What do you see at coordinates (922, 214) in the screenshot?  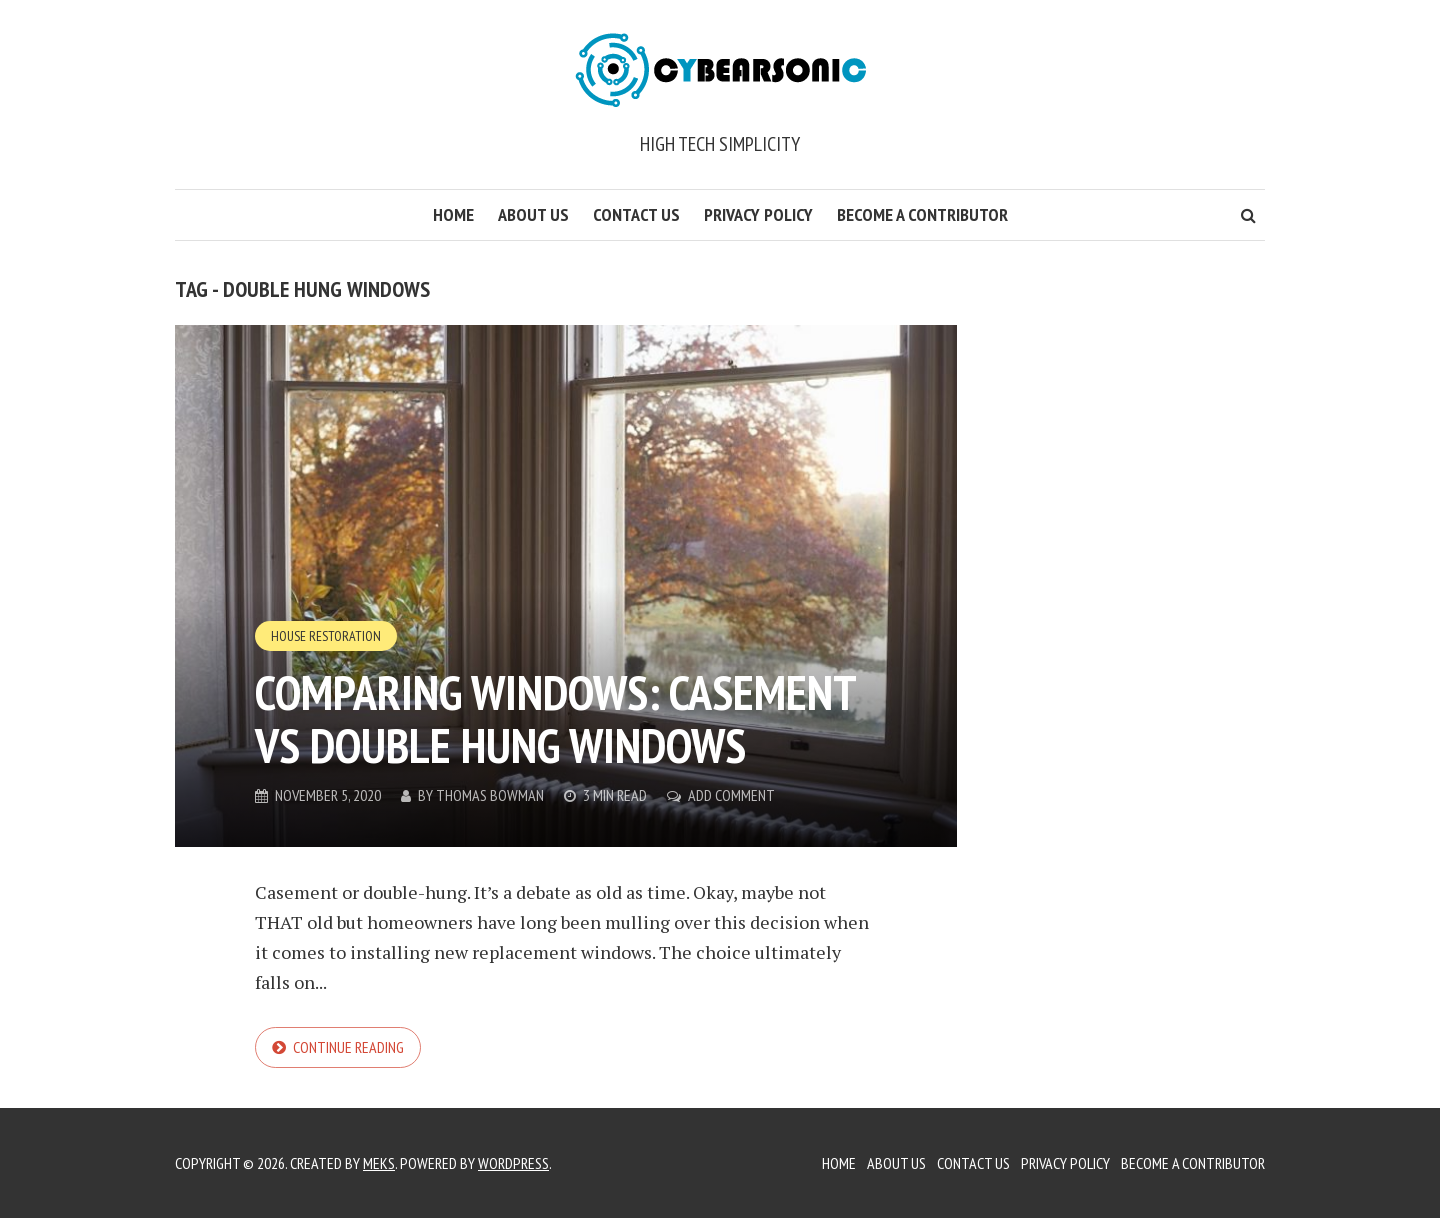 I see `Become a Contributor` at bounding box center [922, 214].